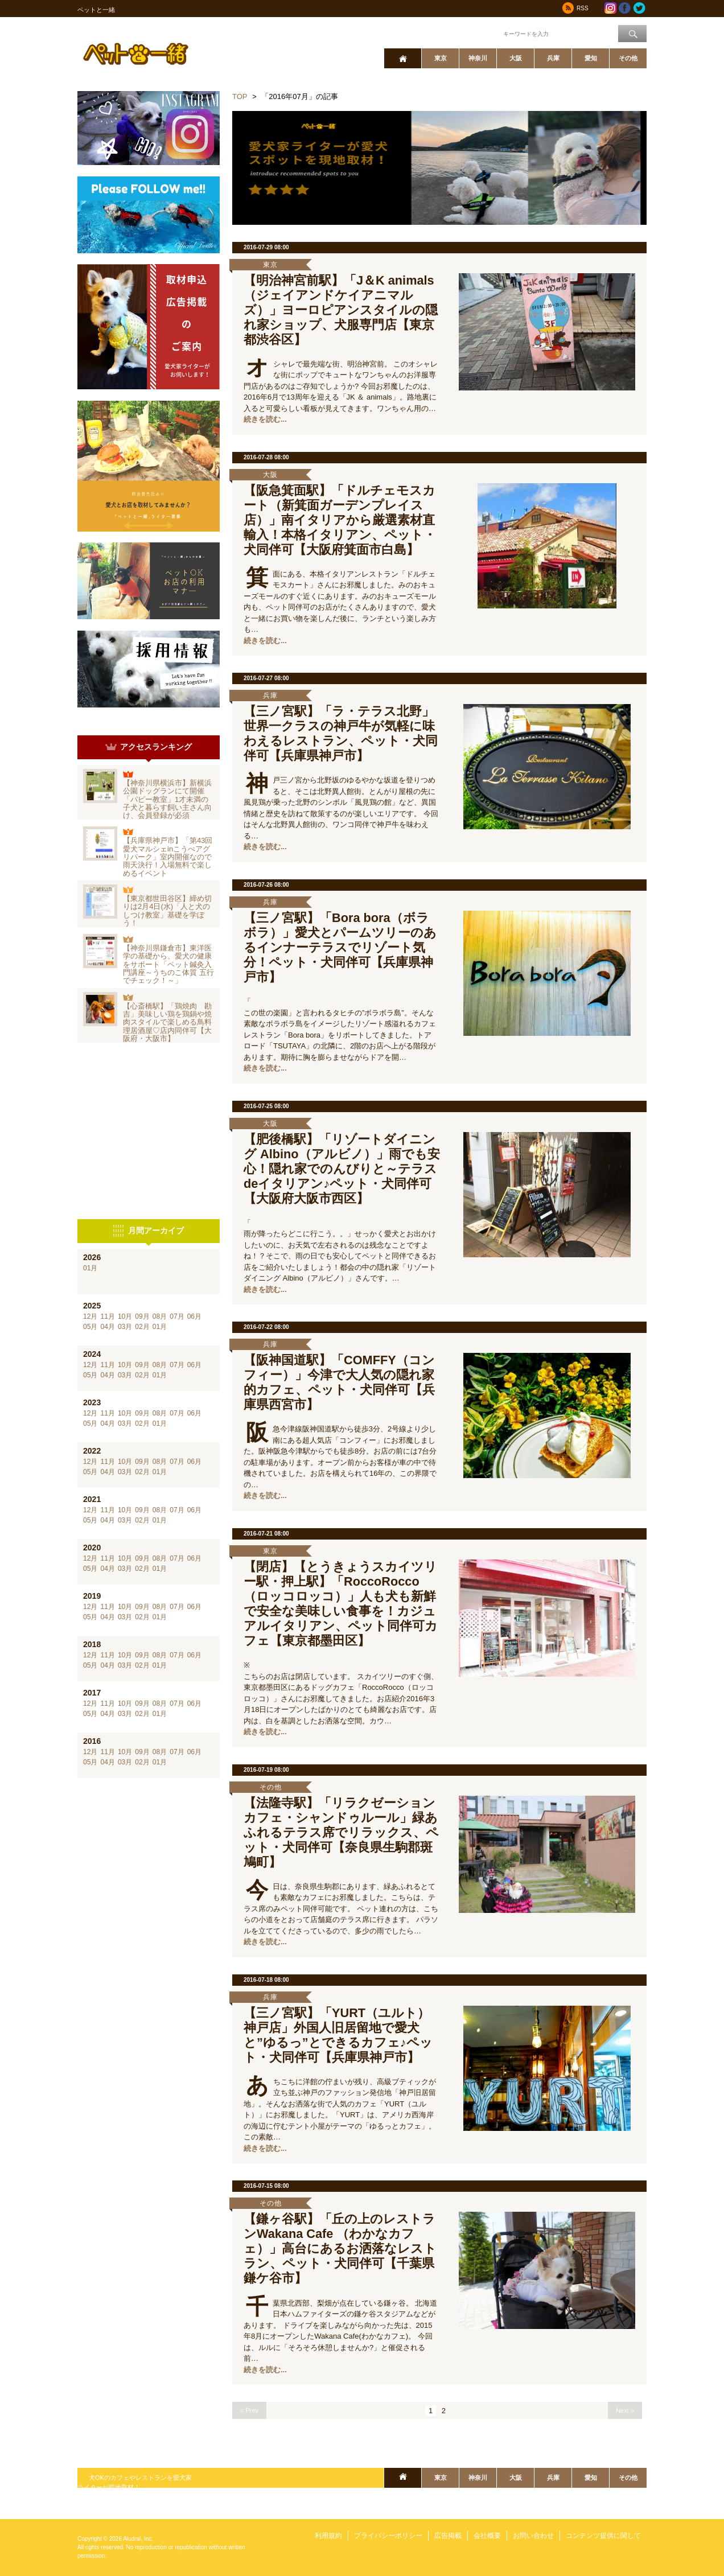 Image resolution: width=724 pixels, height=2576 pixels. I want to click on 東京, so click(440, 58).